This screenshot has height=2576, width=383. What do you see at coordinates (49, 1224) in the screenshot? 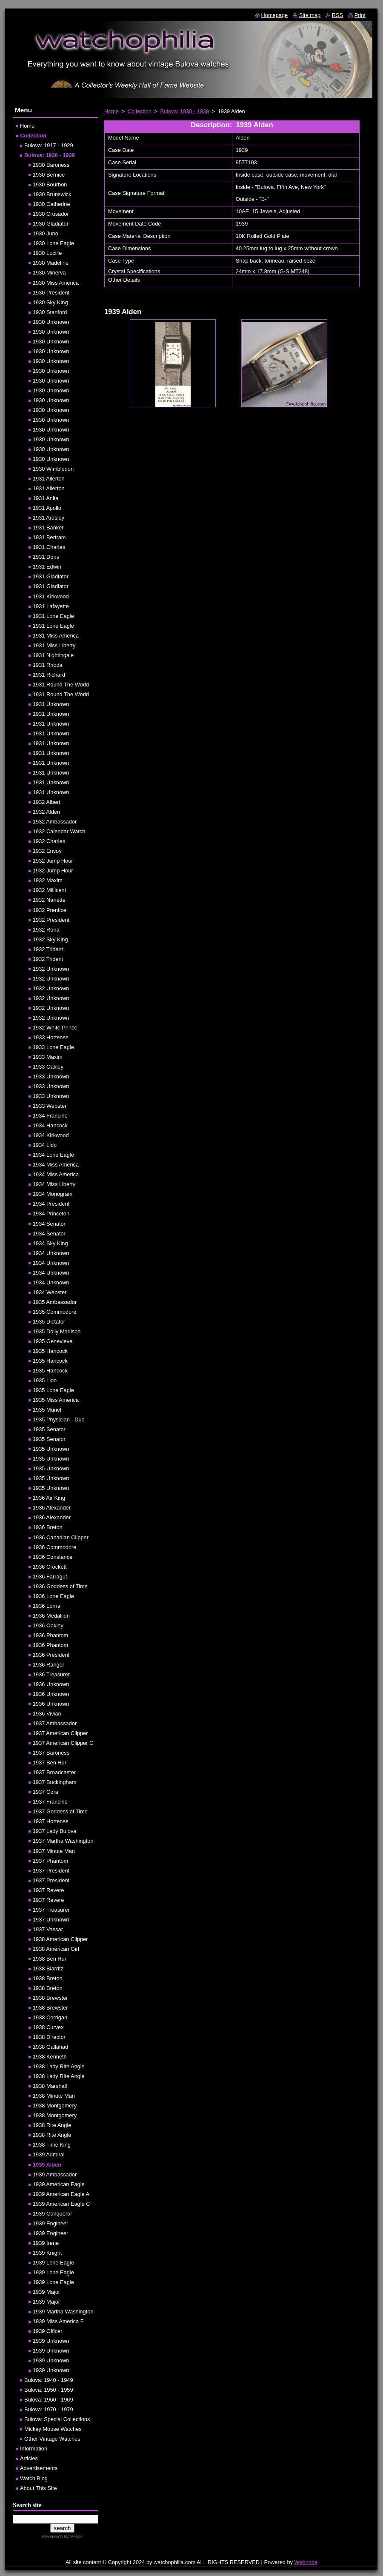
I see `1934 Senator` at bounding box center [49, 1224].